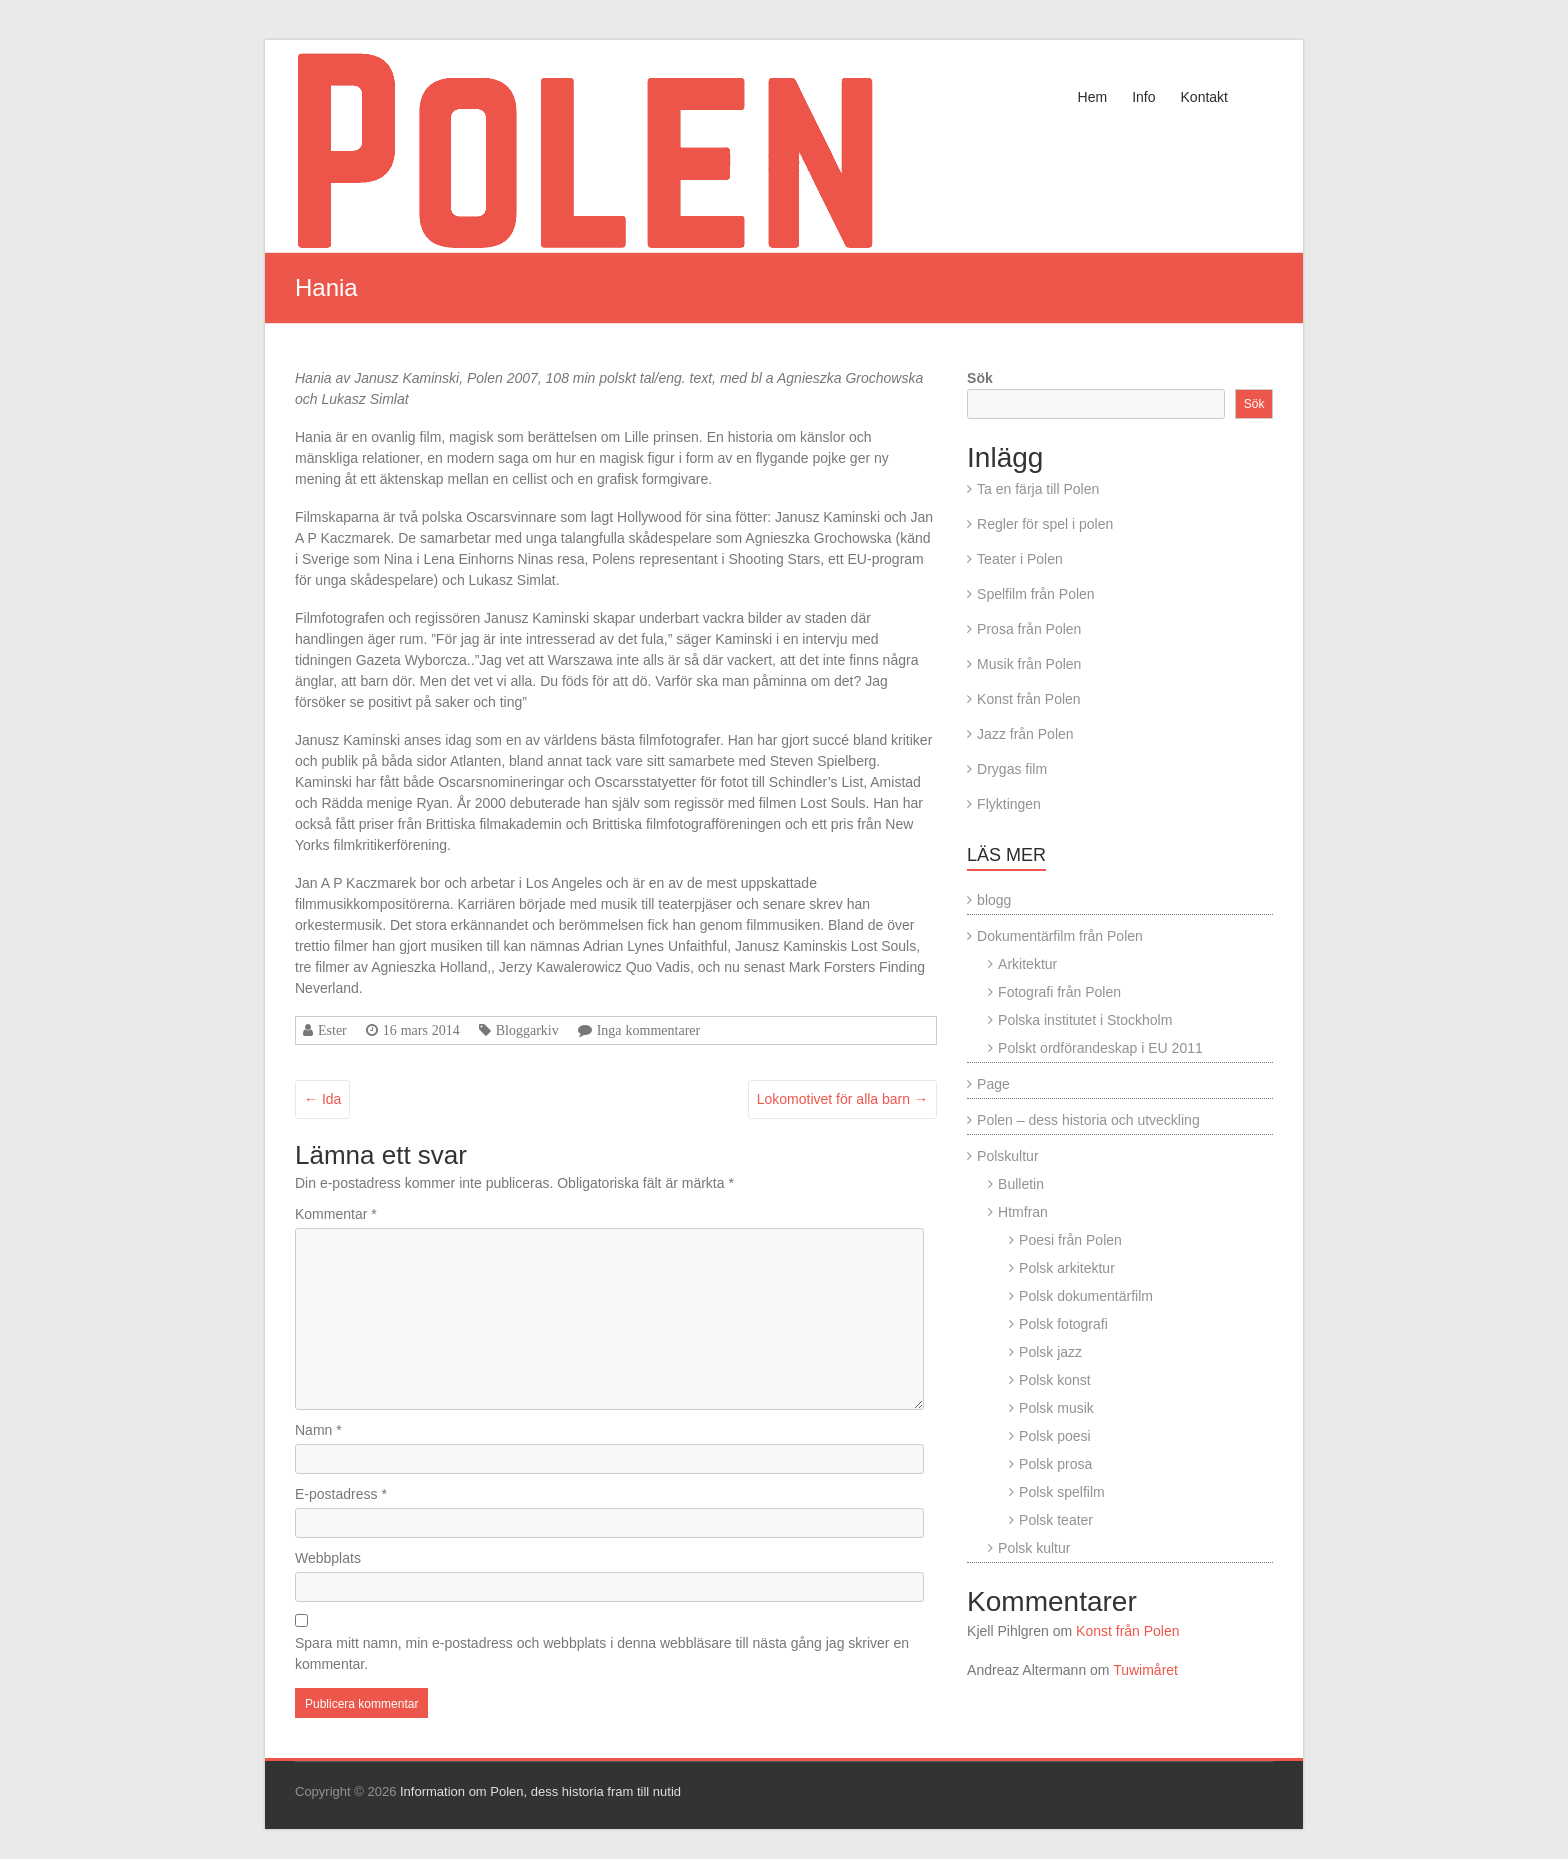  Describe the element at coordinates (1036, 594) in the screenshot. I see `Spelfilm från Polen` at that location.